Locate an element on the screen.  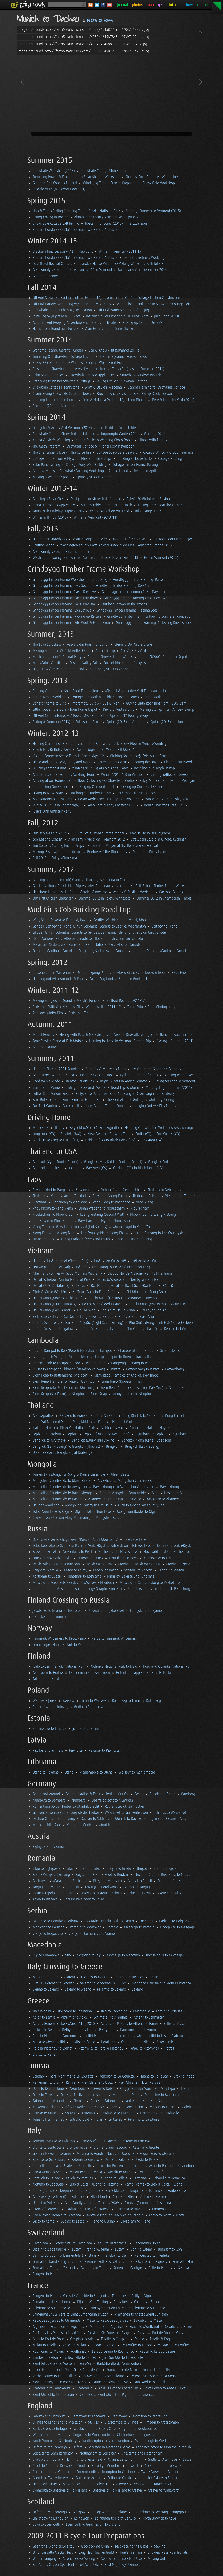
Mediterranean Cruise Cafe is located at coordinates (52, 799).